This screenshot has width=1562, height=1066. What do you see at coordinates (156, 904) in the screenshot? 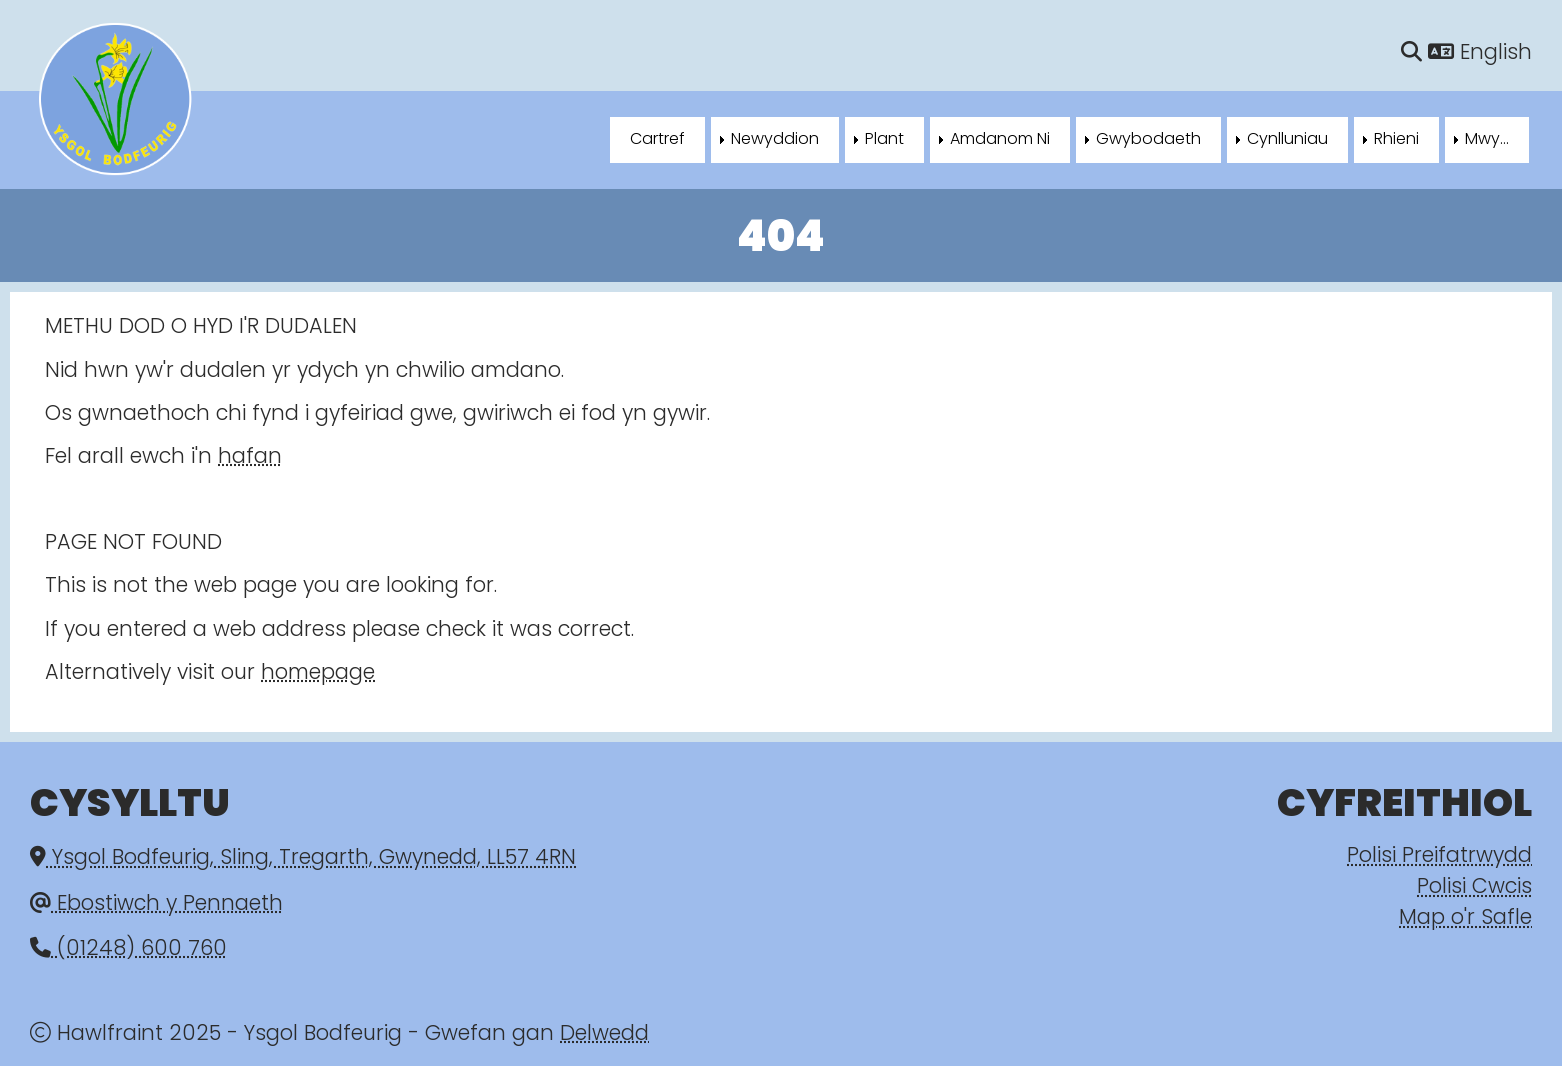
I see `Ebostiwch y Pennaeth [Email]` at bounding box center [156, 904].